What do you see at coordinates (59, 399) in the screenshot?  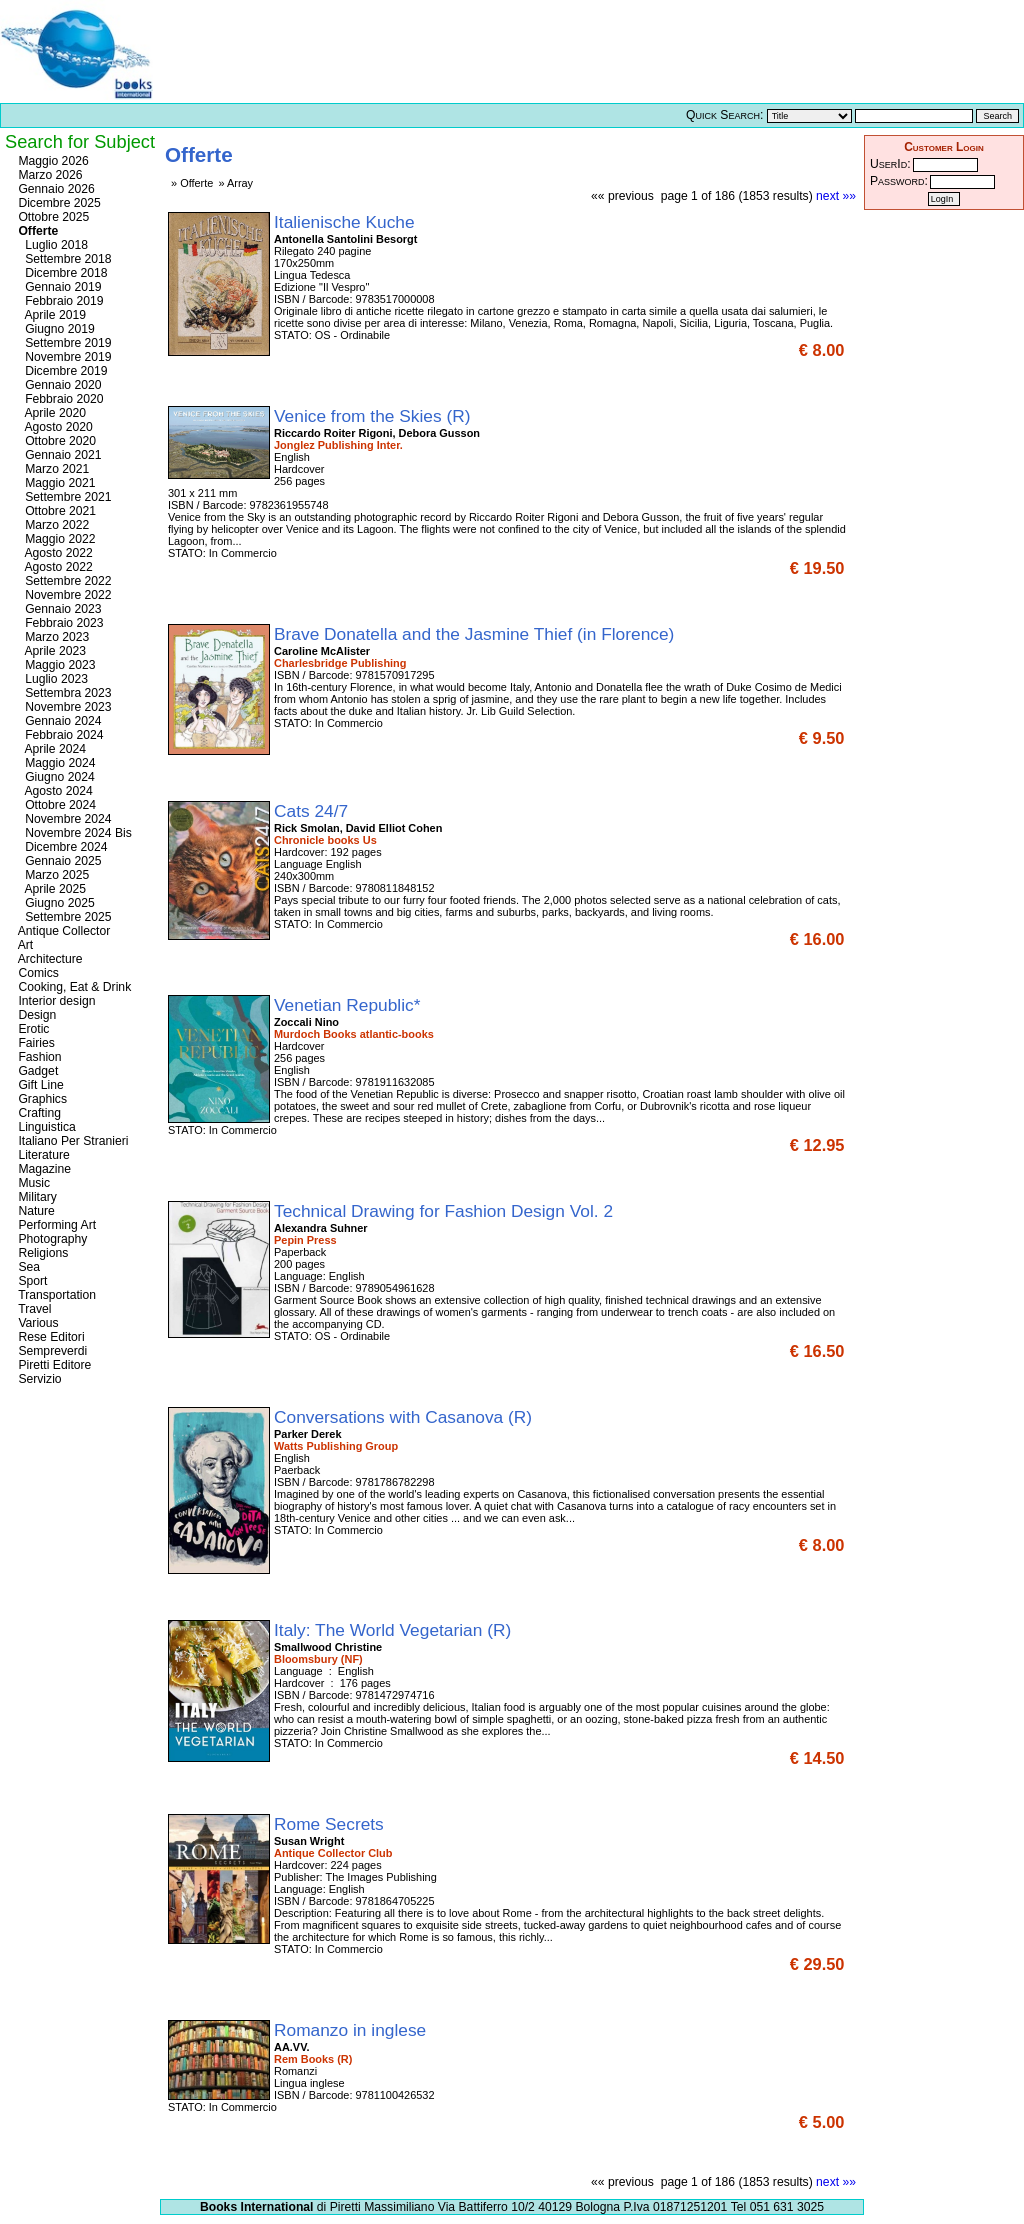 I see `Febbraio 2020` at bounding box center [59, 399].